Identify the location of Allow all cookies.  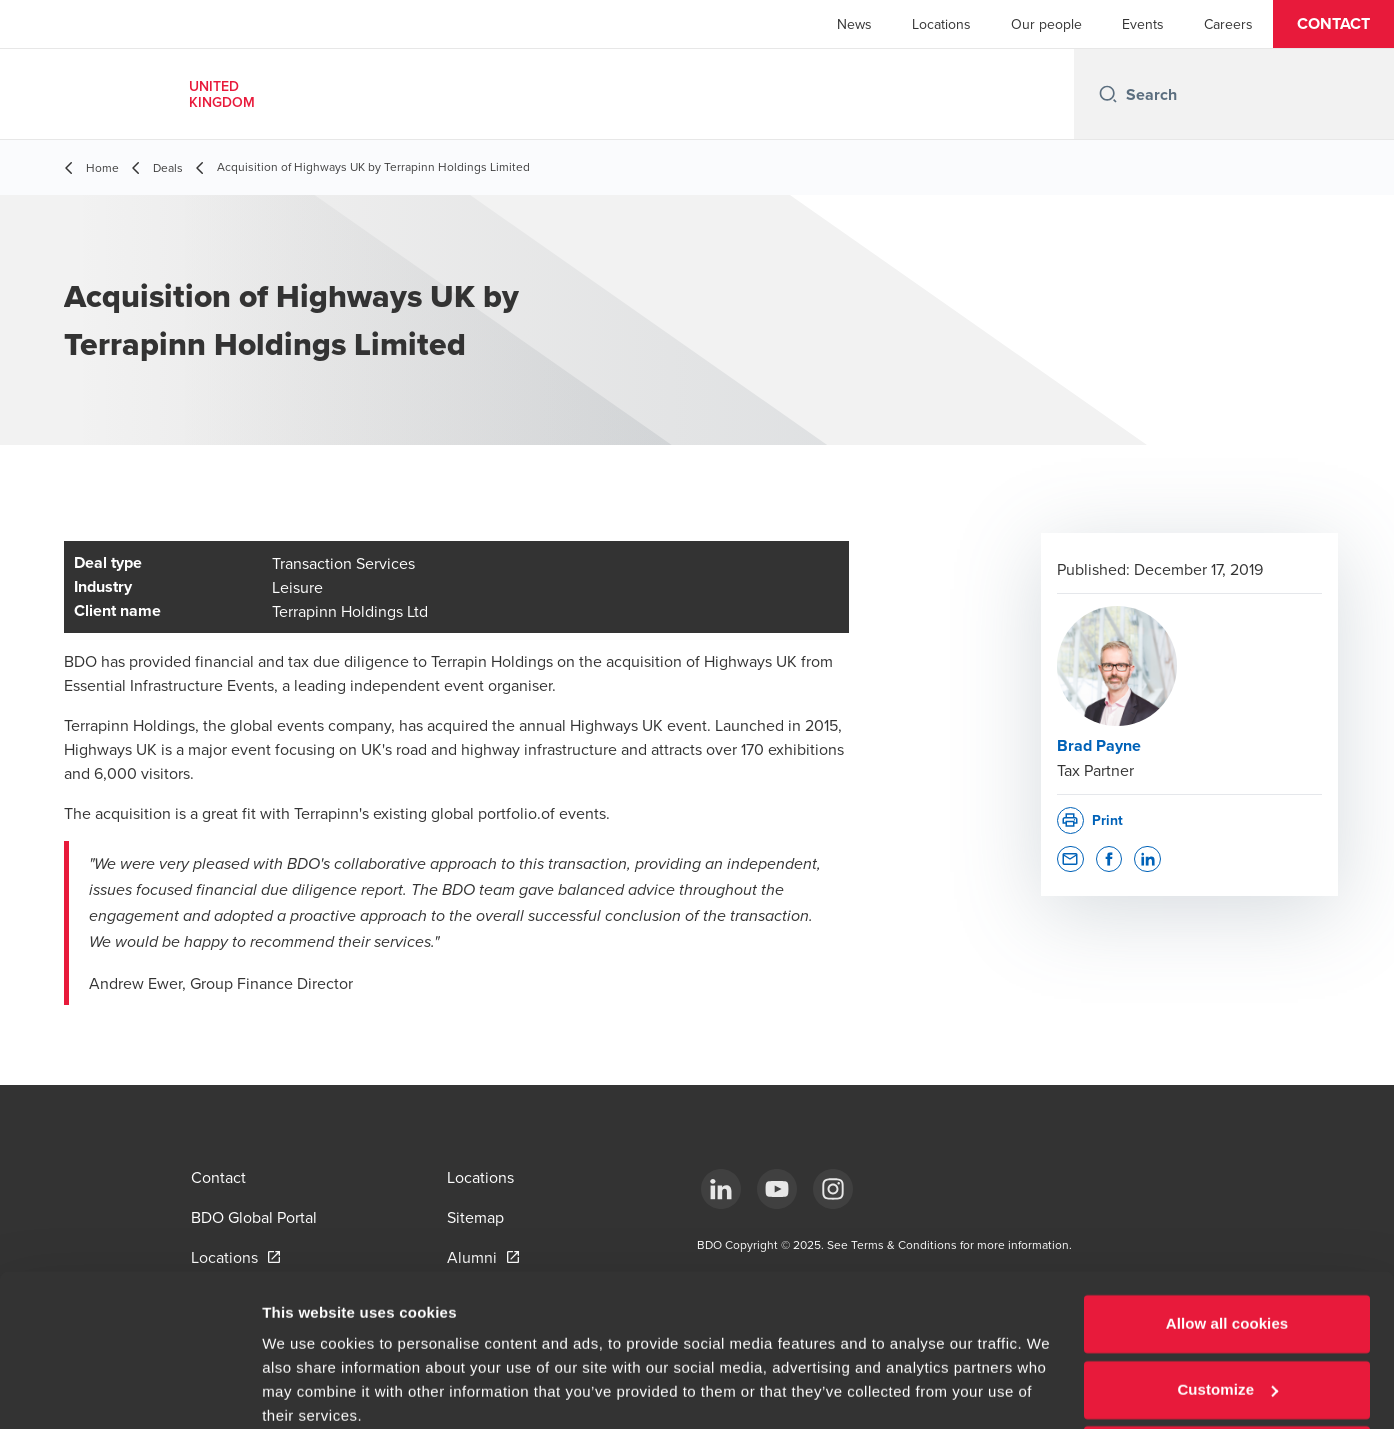
(1227, 1242).